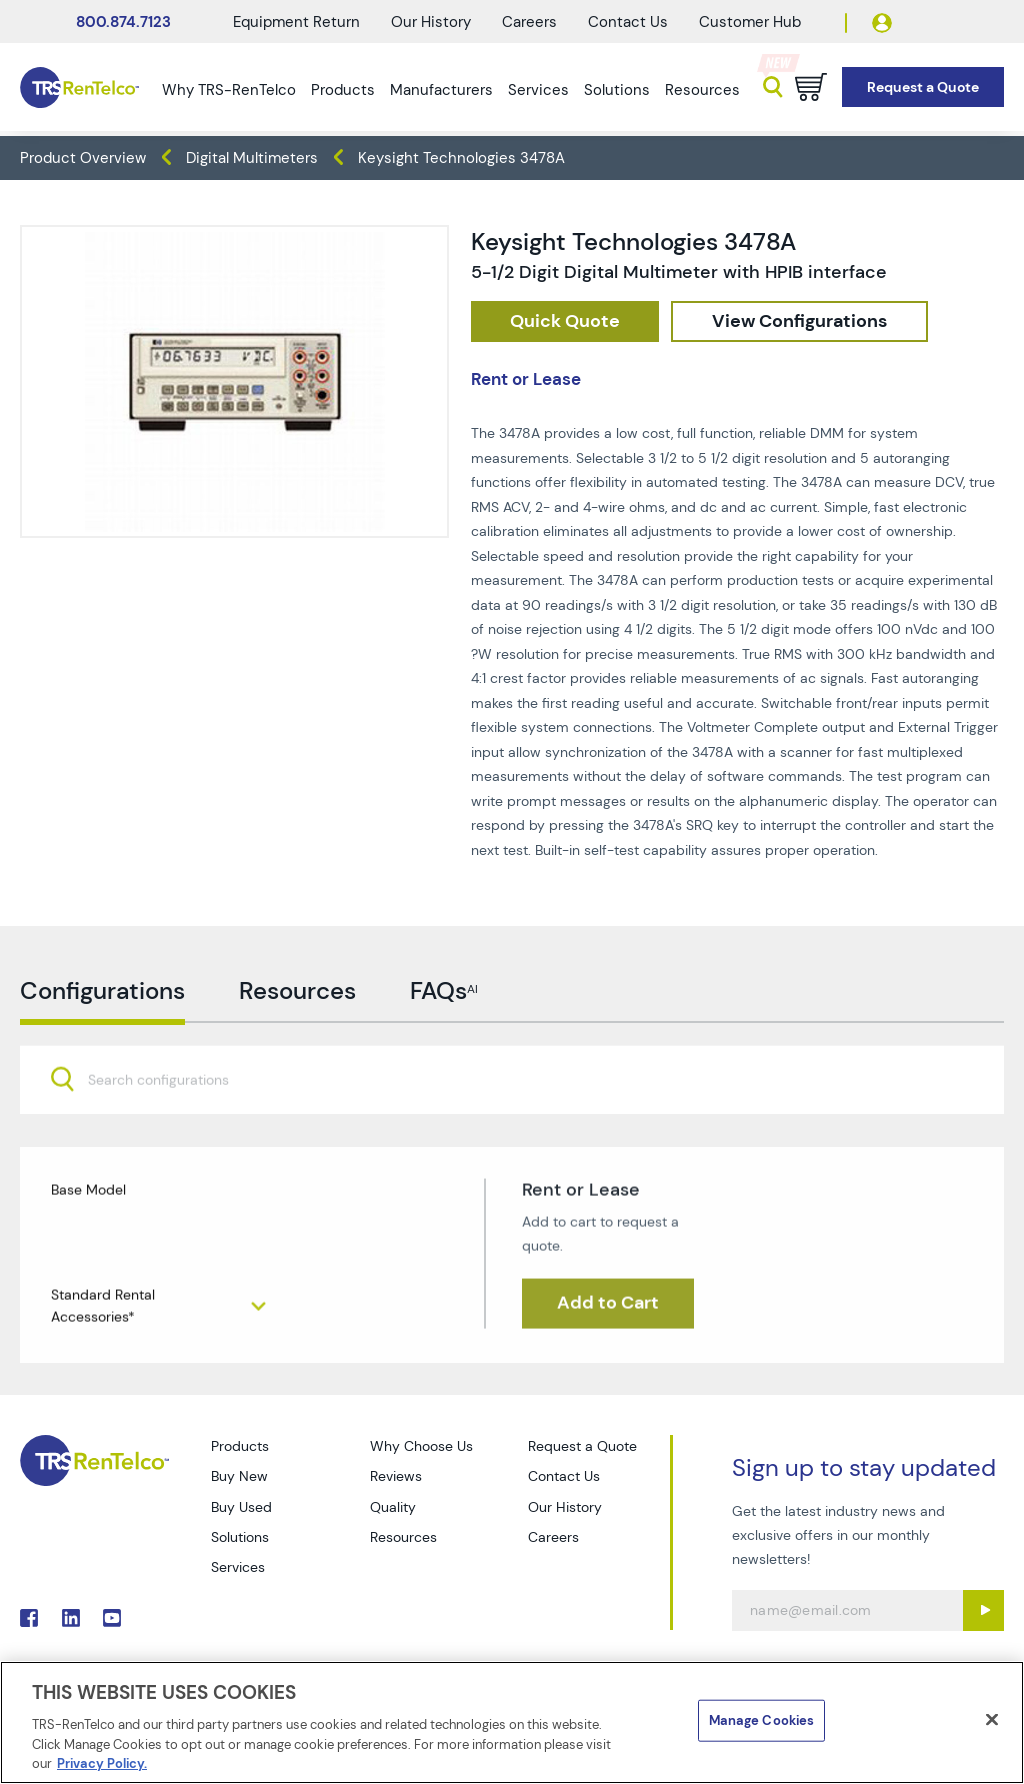 This screenshot has width=1024, height=1784. I want to click on Product Overview [TRS - products product-overview], so click(83, 158).